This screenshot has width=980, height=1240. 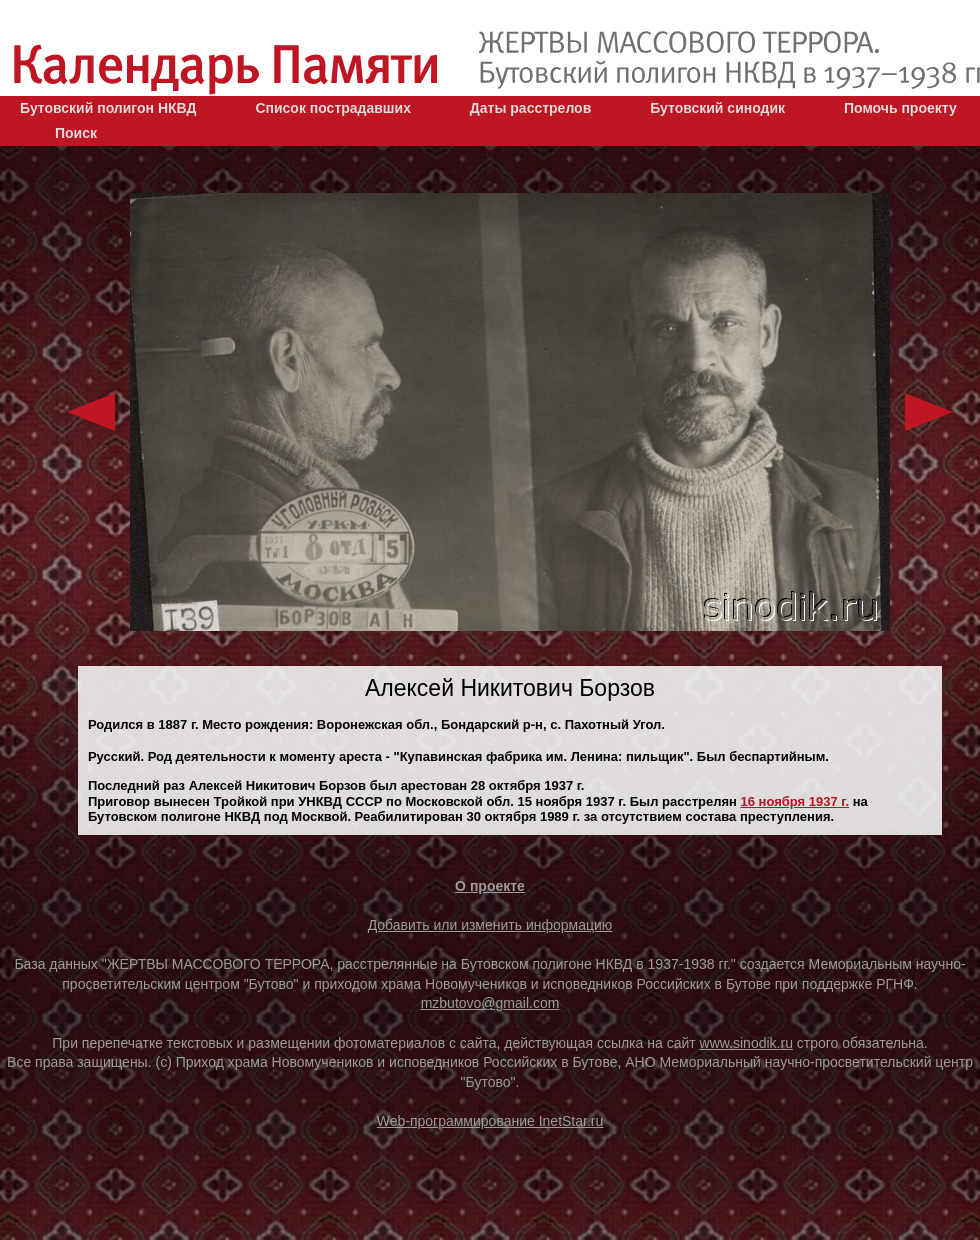 What do you see at coordinates (108, 108) in the screenshot?
I see `Бутовский полигон НКВД` at bounding box center [108, 108].